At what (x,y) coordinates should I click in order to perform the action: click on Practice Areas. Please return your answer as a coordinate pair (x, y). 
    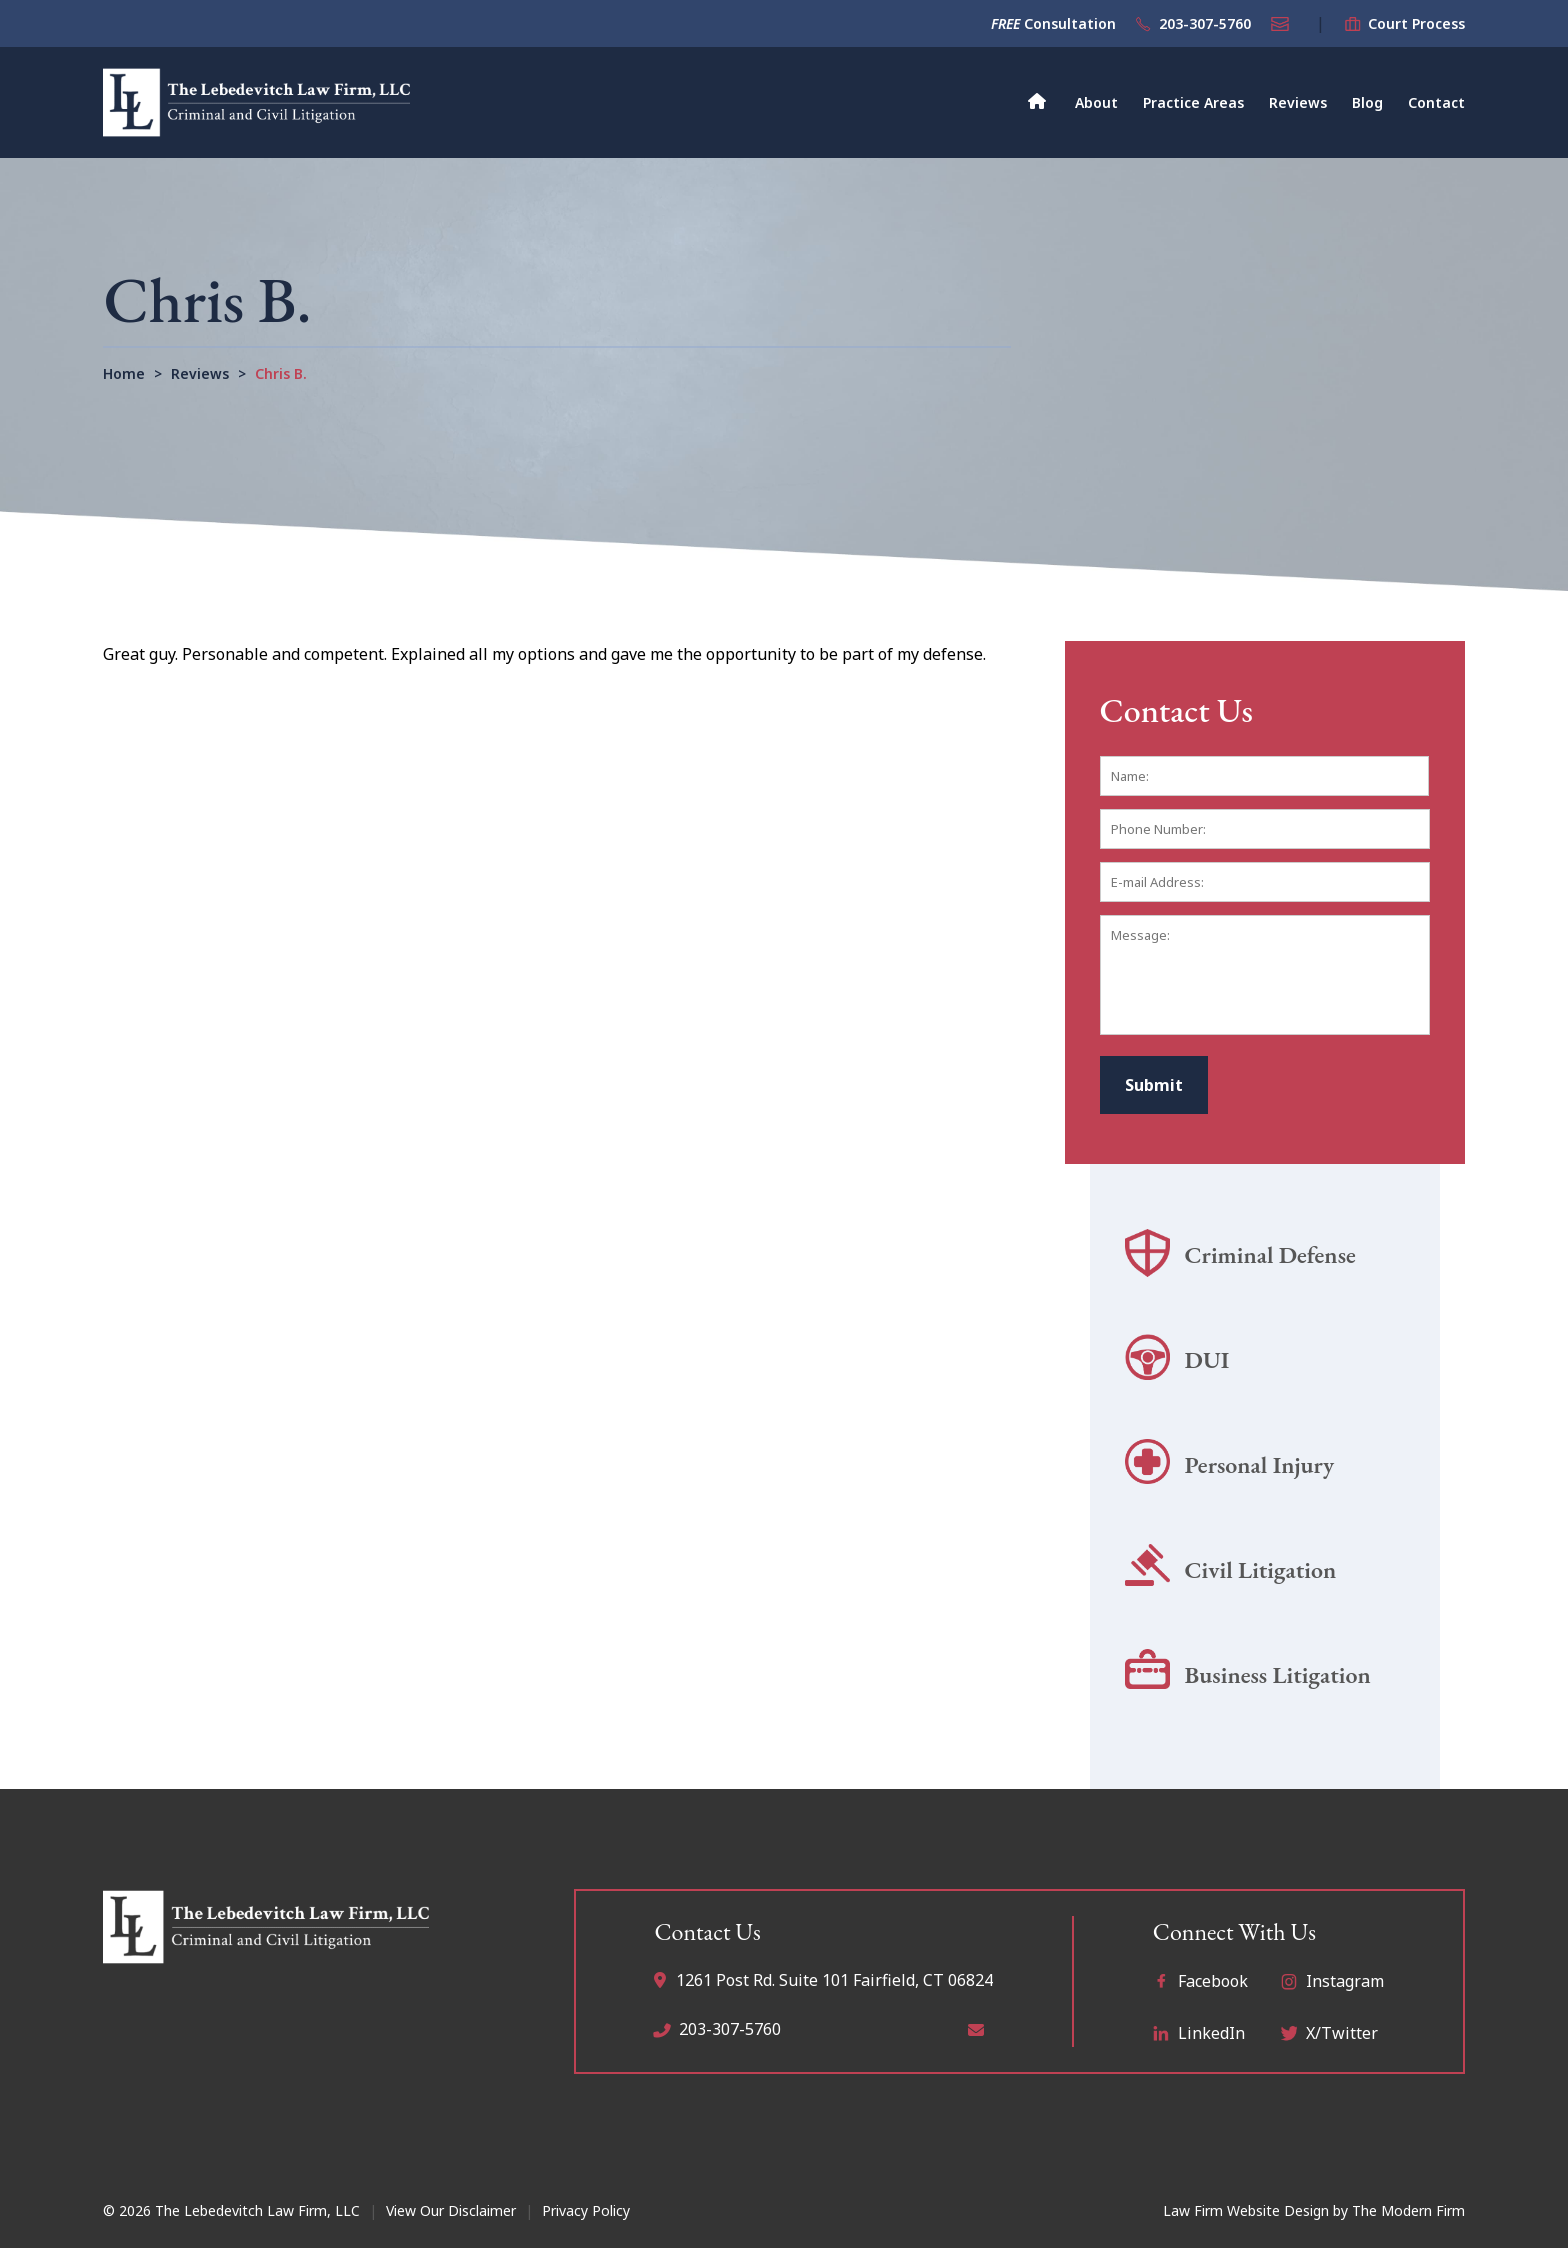
    Looking at the image, I should click on (1193, 102).